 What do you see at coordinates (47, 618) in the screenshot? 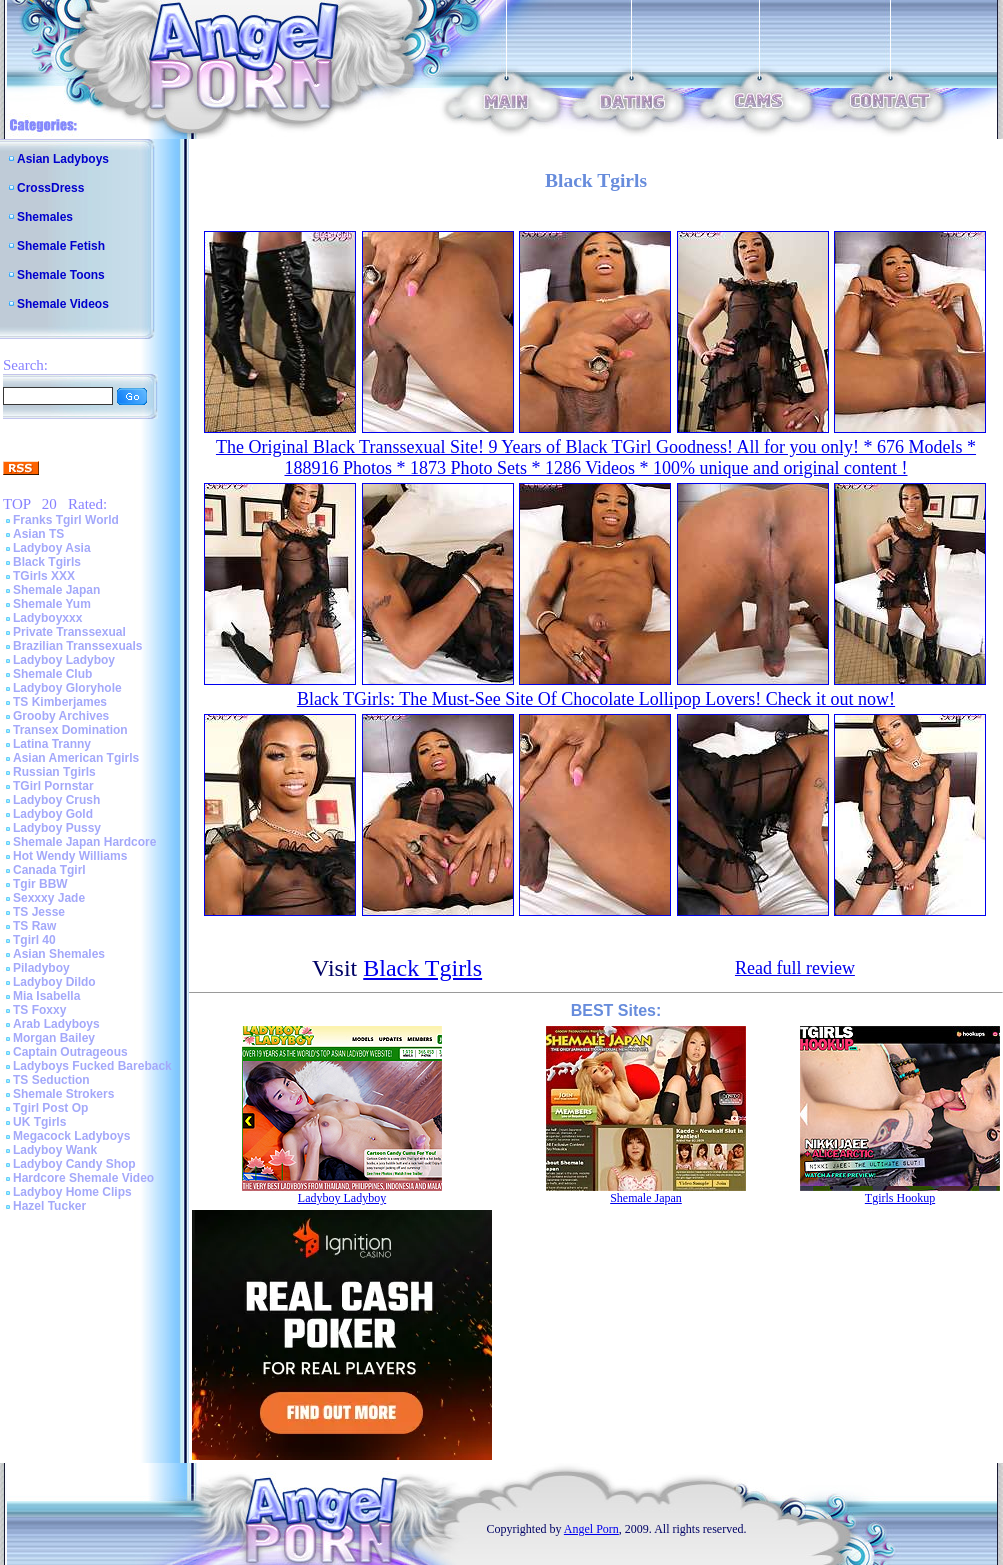
I see `Ladyboyxxx` at bounding box center [47, 618].